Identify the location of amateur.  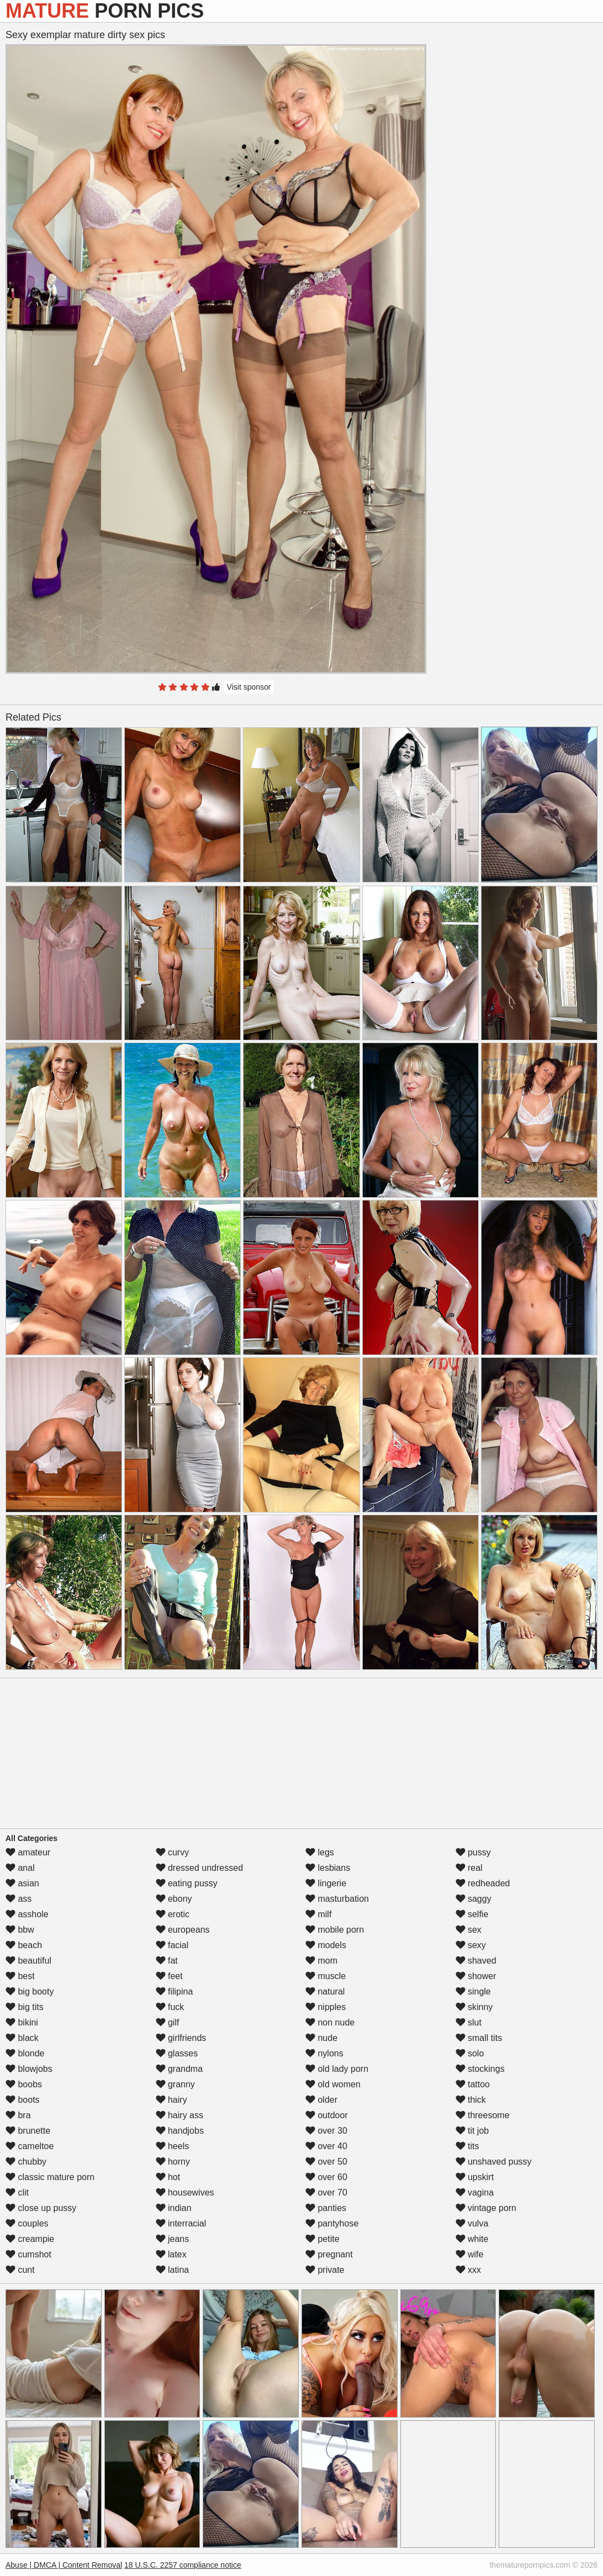
(28, 1852).